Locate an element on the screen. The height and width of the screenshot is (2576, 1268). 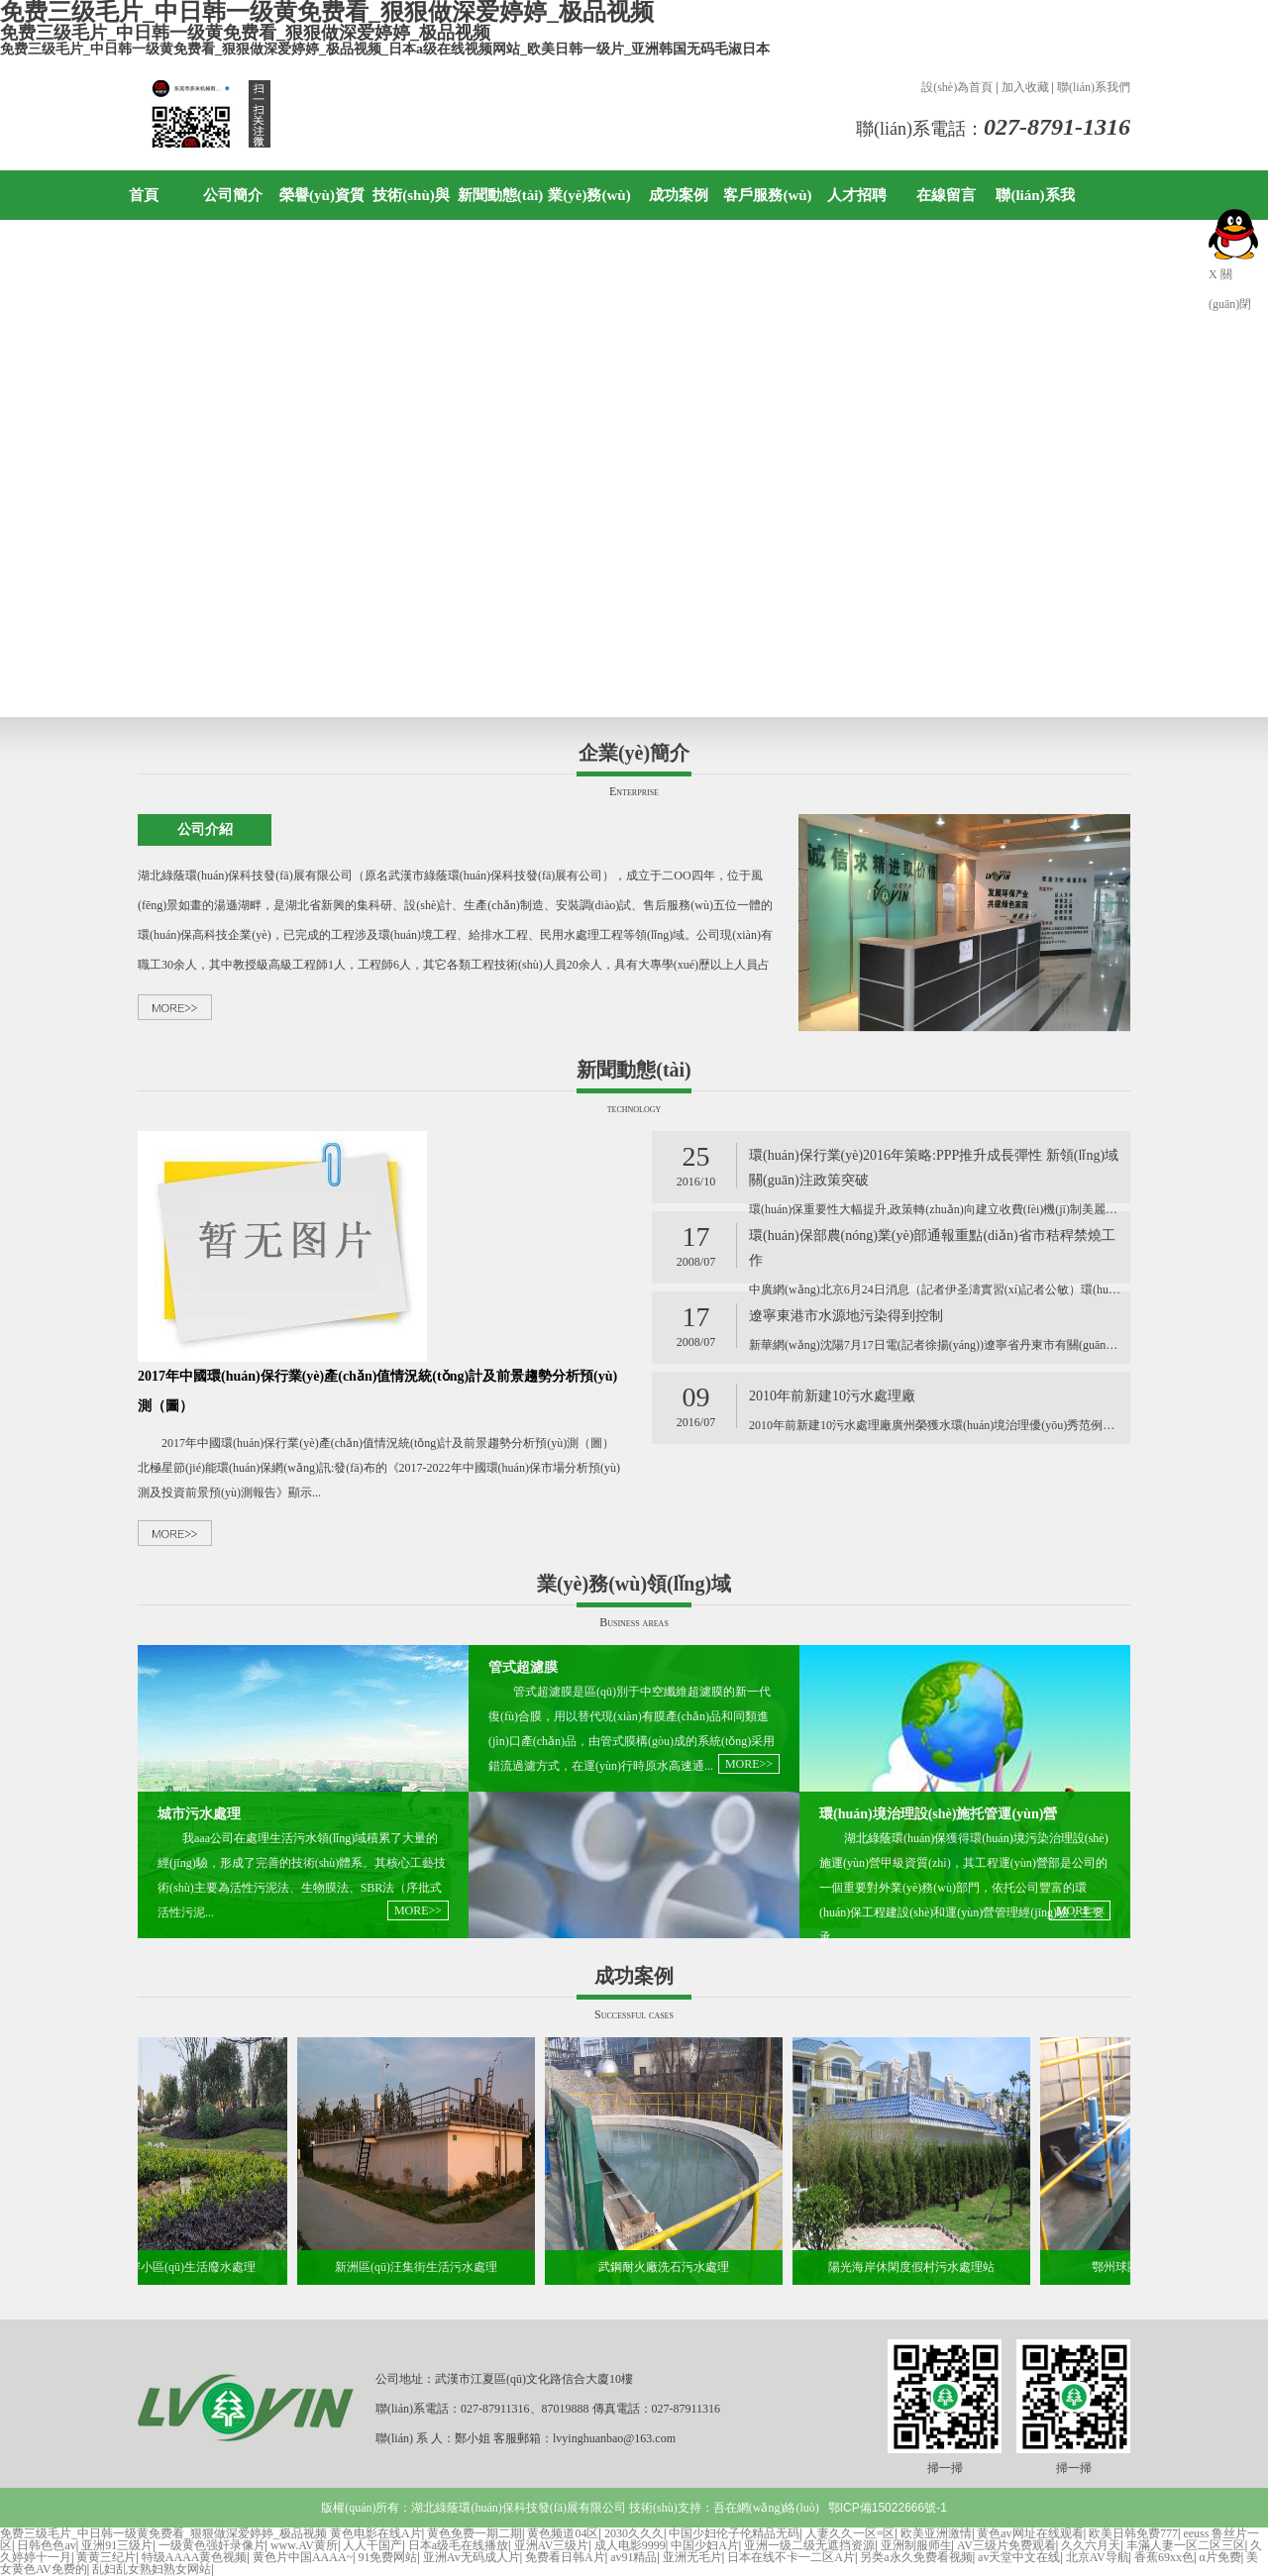
技術(shù)與產(chǎn)品 is located at coordinates (411, 220).